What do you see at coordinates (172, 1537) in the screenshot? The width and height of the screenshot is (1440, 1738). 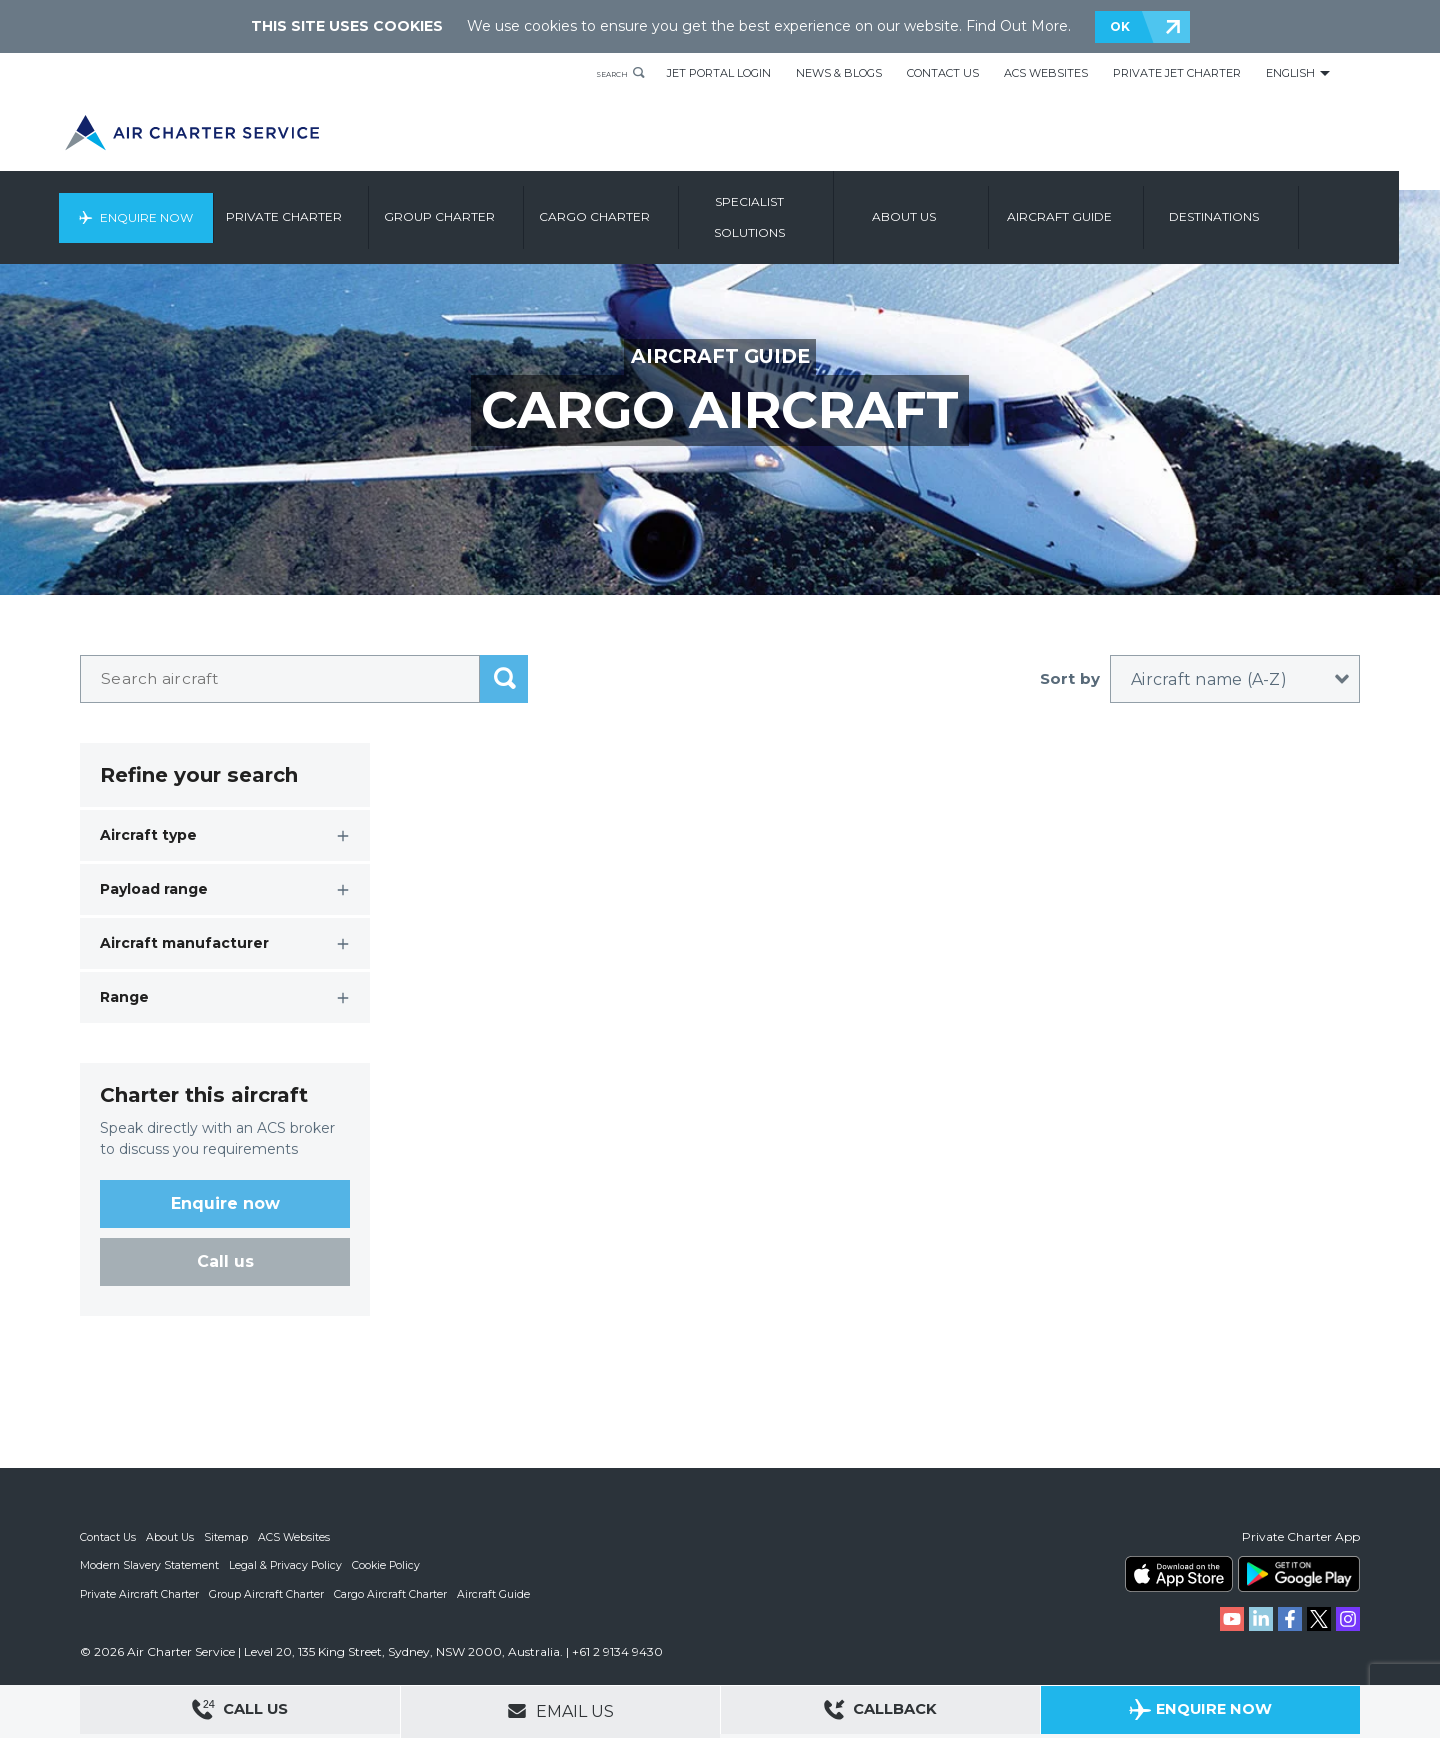 I see `About Us` at bounding box center [172, 1537].